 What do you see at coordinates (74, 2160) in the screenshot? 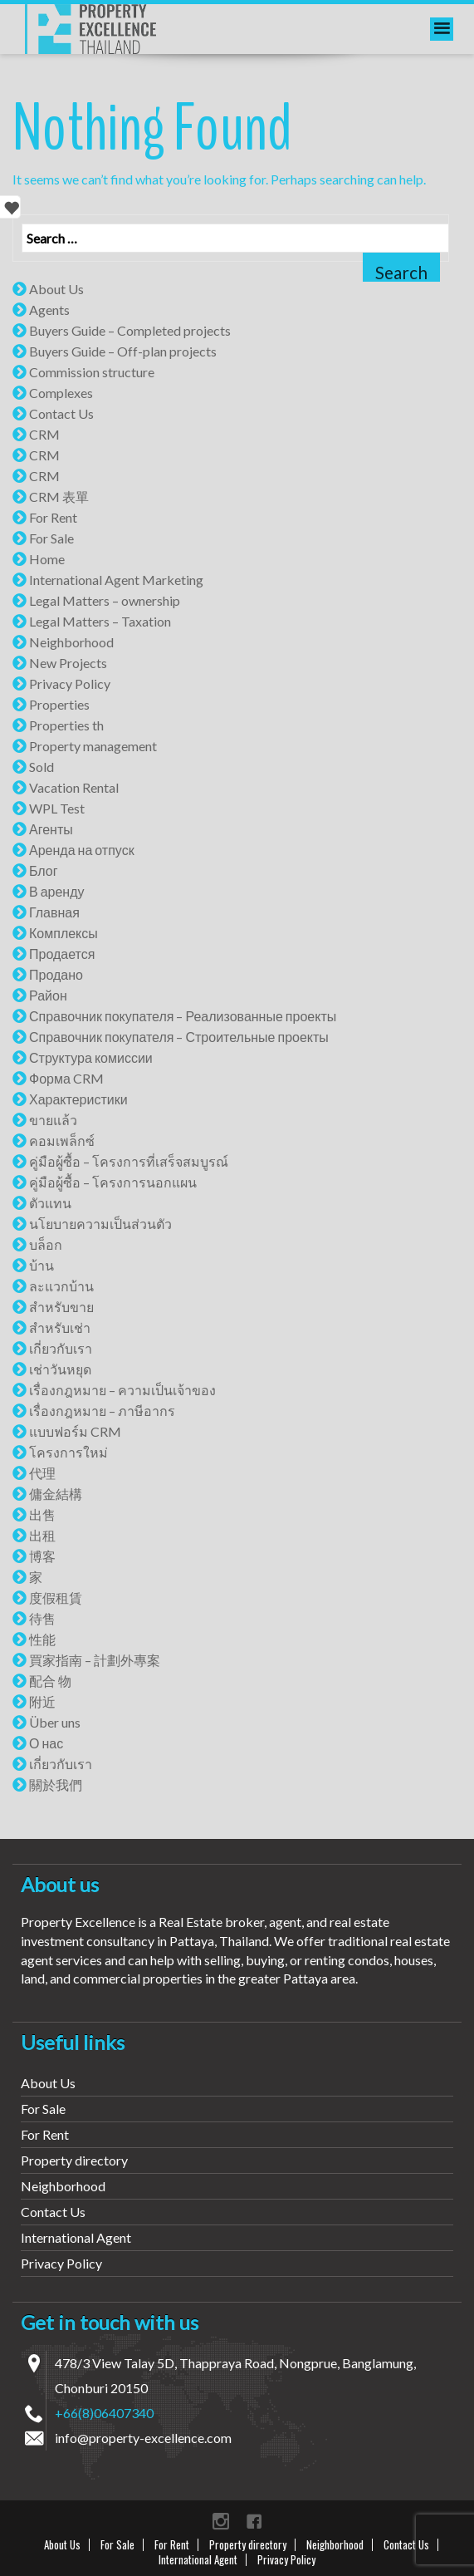
I see `Property directory` at bounding box center [74, 2160].